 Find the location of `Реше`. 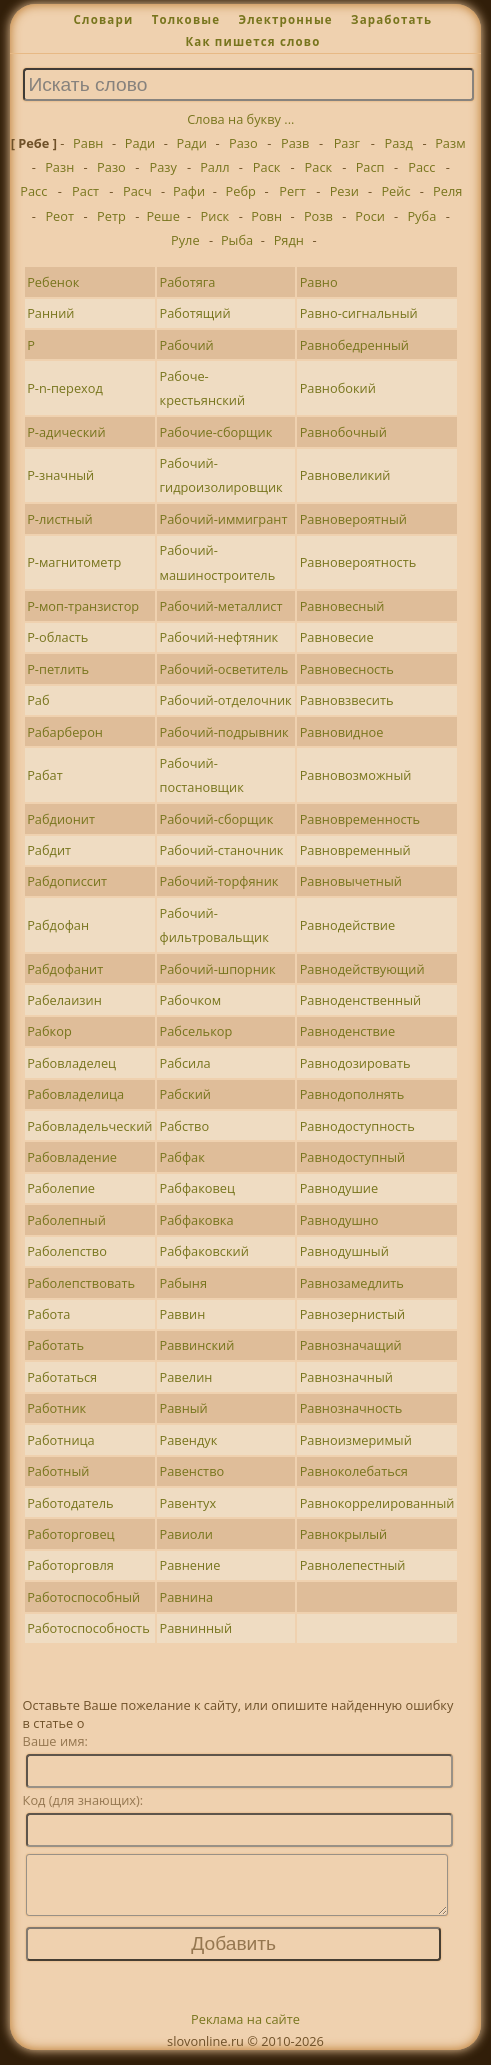

Реше is located at coordinates (162, 216).